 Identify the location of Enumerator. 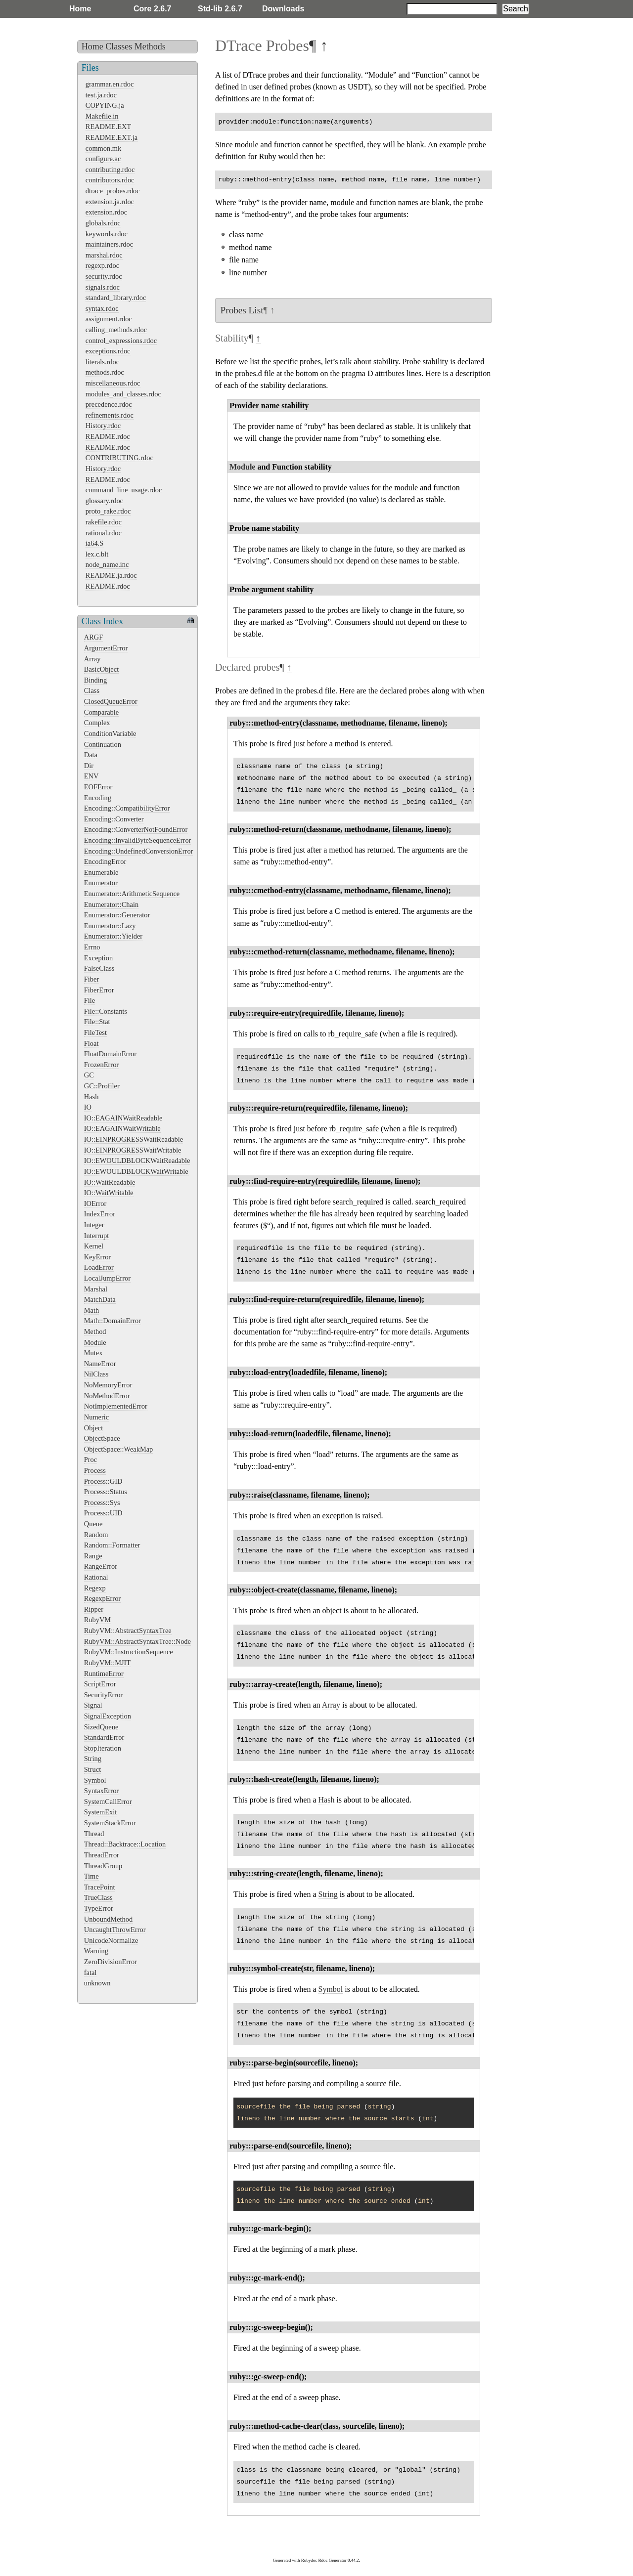
(101, 883).